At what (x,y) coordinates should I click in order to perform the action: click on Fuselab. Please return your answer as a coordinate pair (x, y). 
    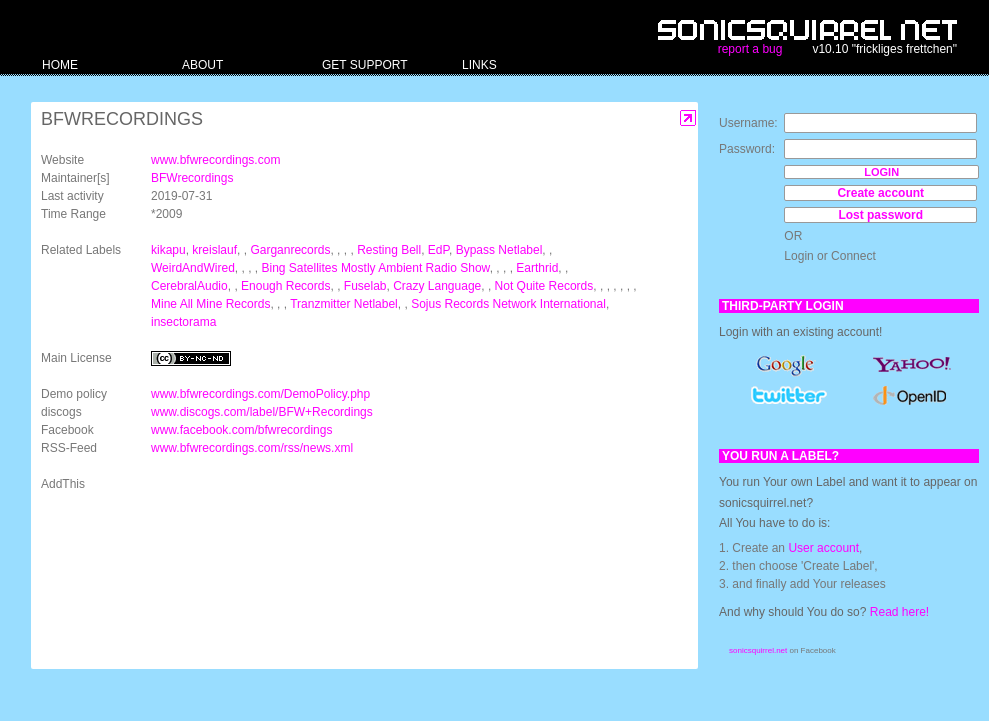
    Looking at the image, I should click on (365, 286).